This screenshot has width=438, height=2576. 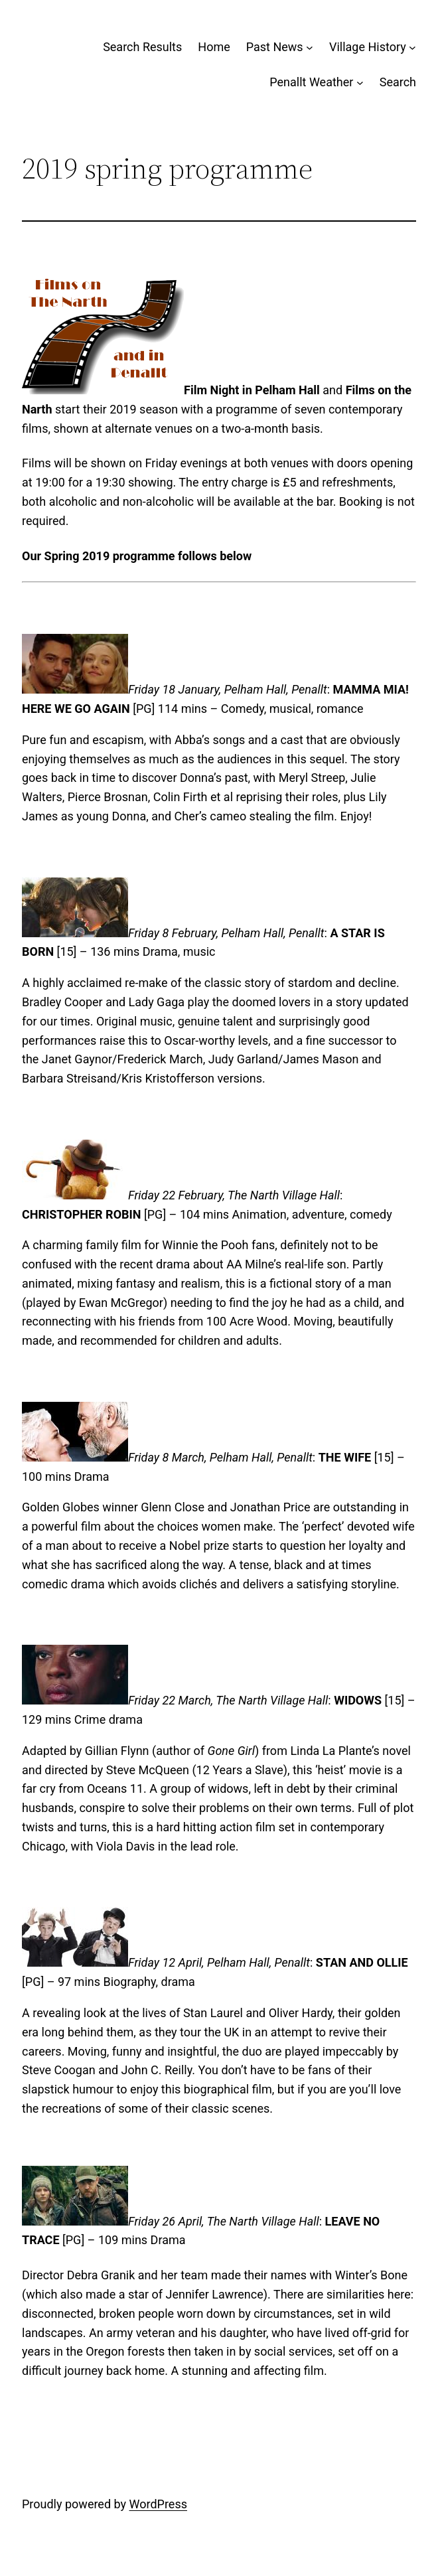 I want to click on Search, so click(x=398, y=82).